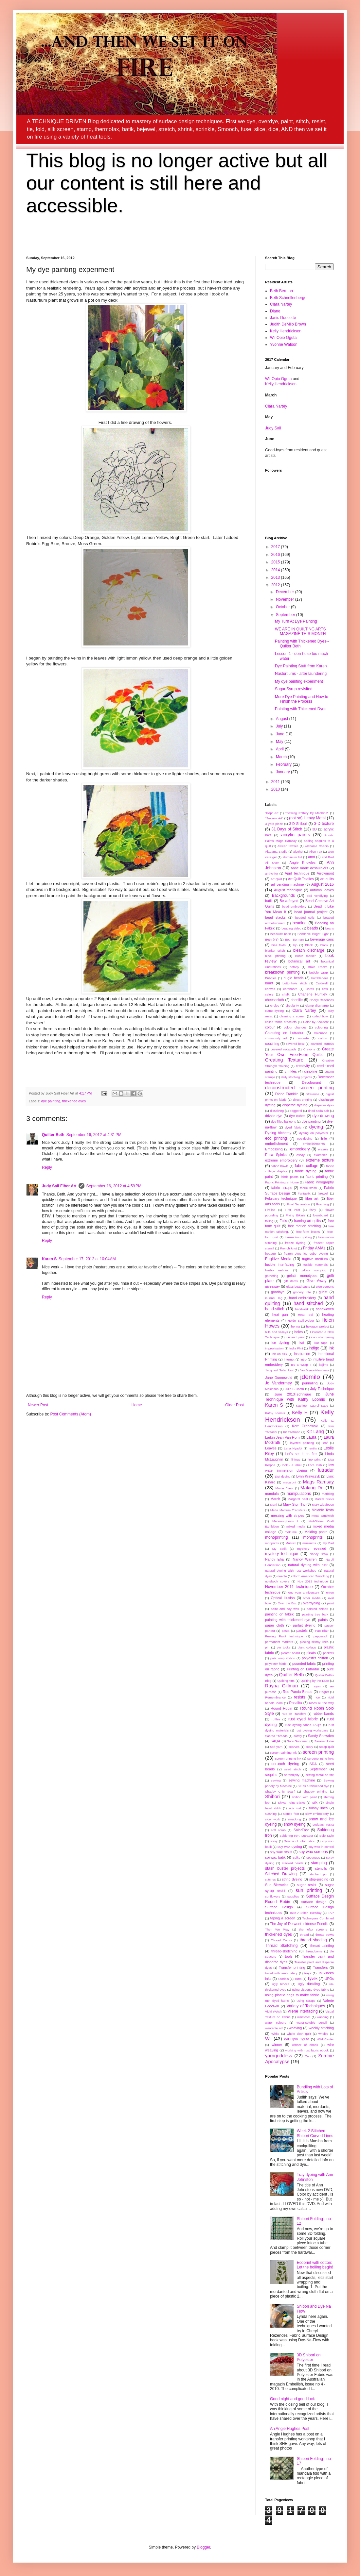 This screenshot has height=2576, width=360. What do you see at coordinates (312, 994) in the screenshot?
I see `Charlene Huntley` at bounding box center [312, 994].